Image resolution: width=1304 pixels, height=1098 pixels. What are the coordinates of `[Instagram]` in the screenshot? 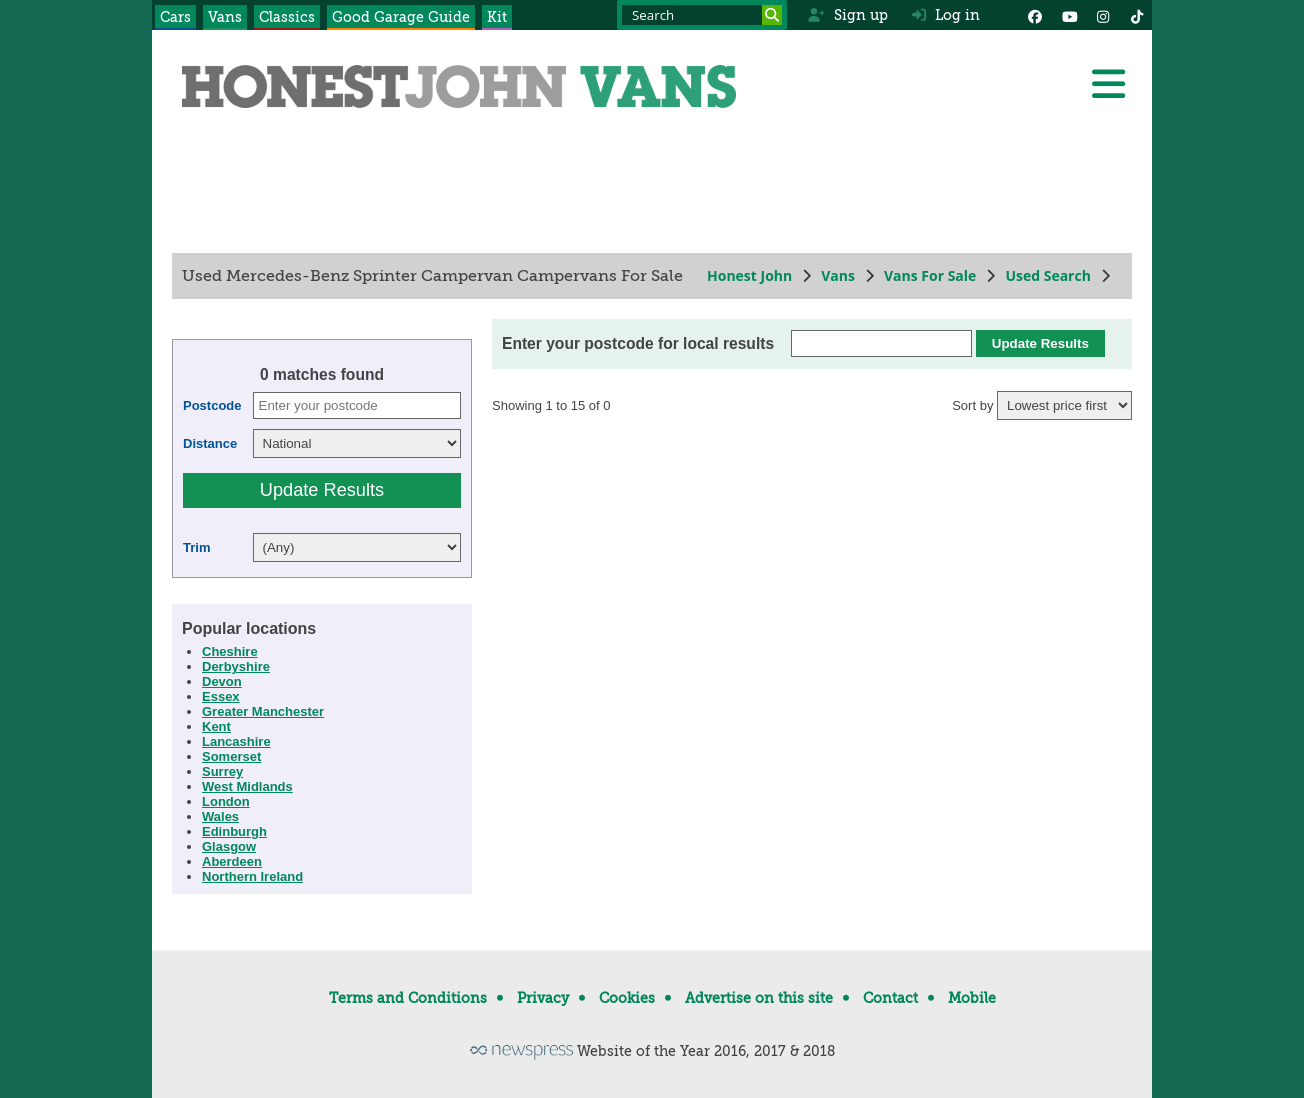 It's located at (1103, 15).